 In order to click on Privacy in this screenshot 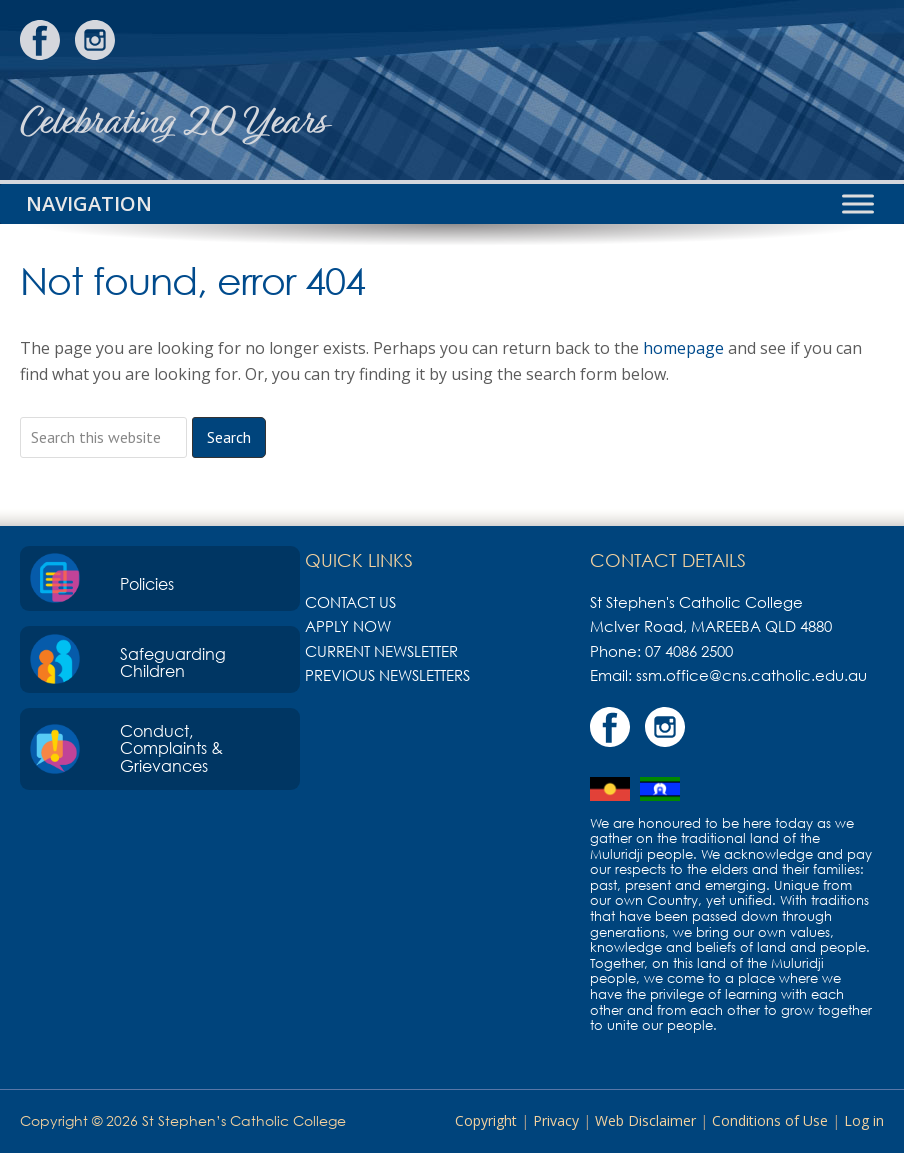, I will do `click(556, 1120)`.